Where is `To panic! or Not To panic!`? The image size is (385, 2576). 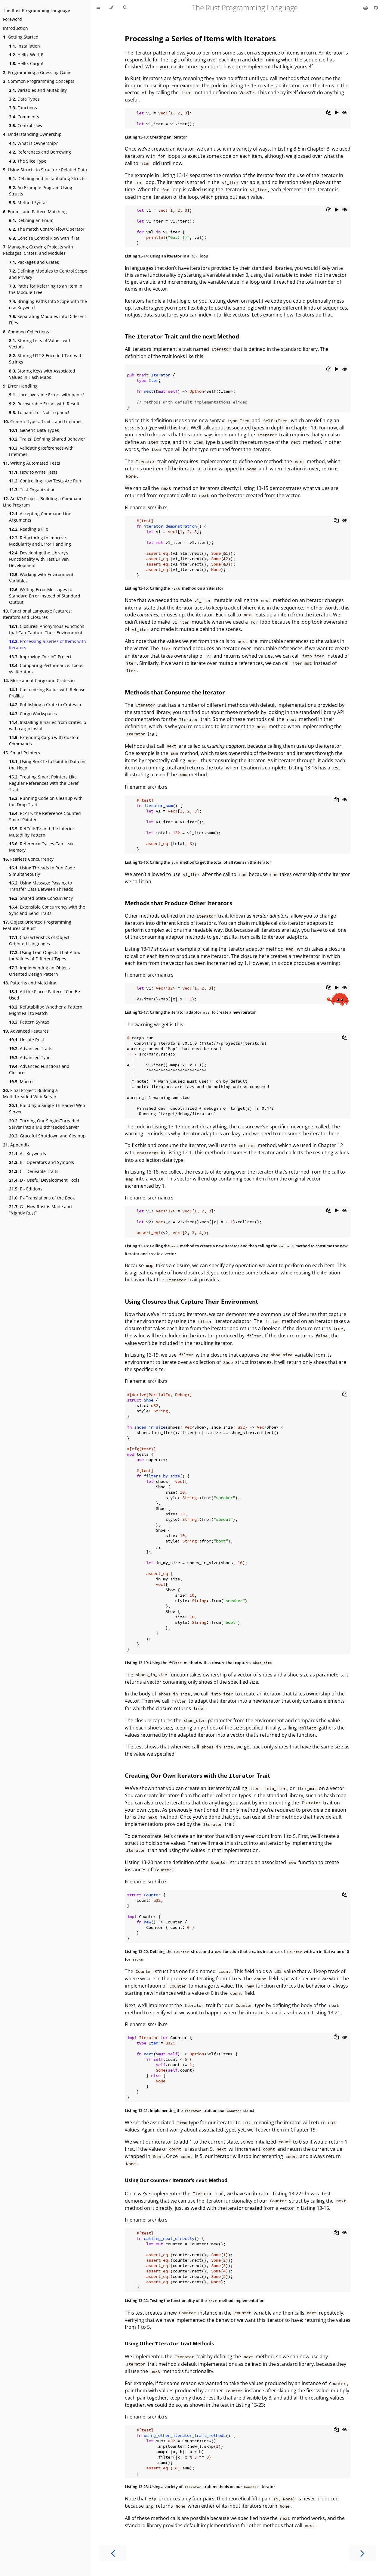
To panic! or Not To panic! is located at coordinates (39, 412).